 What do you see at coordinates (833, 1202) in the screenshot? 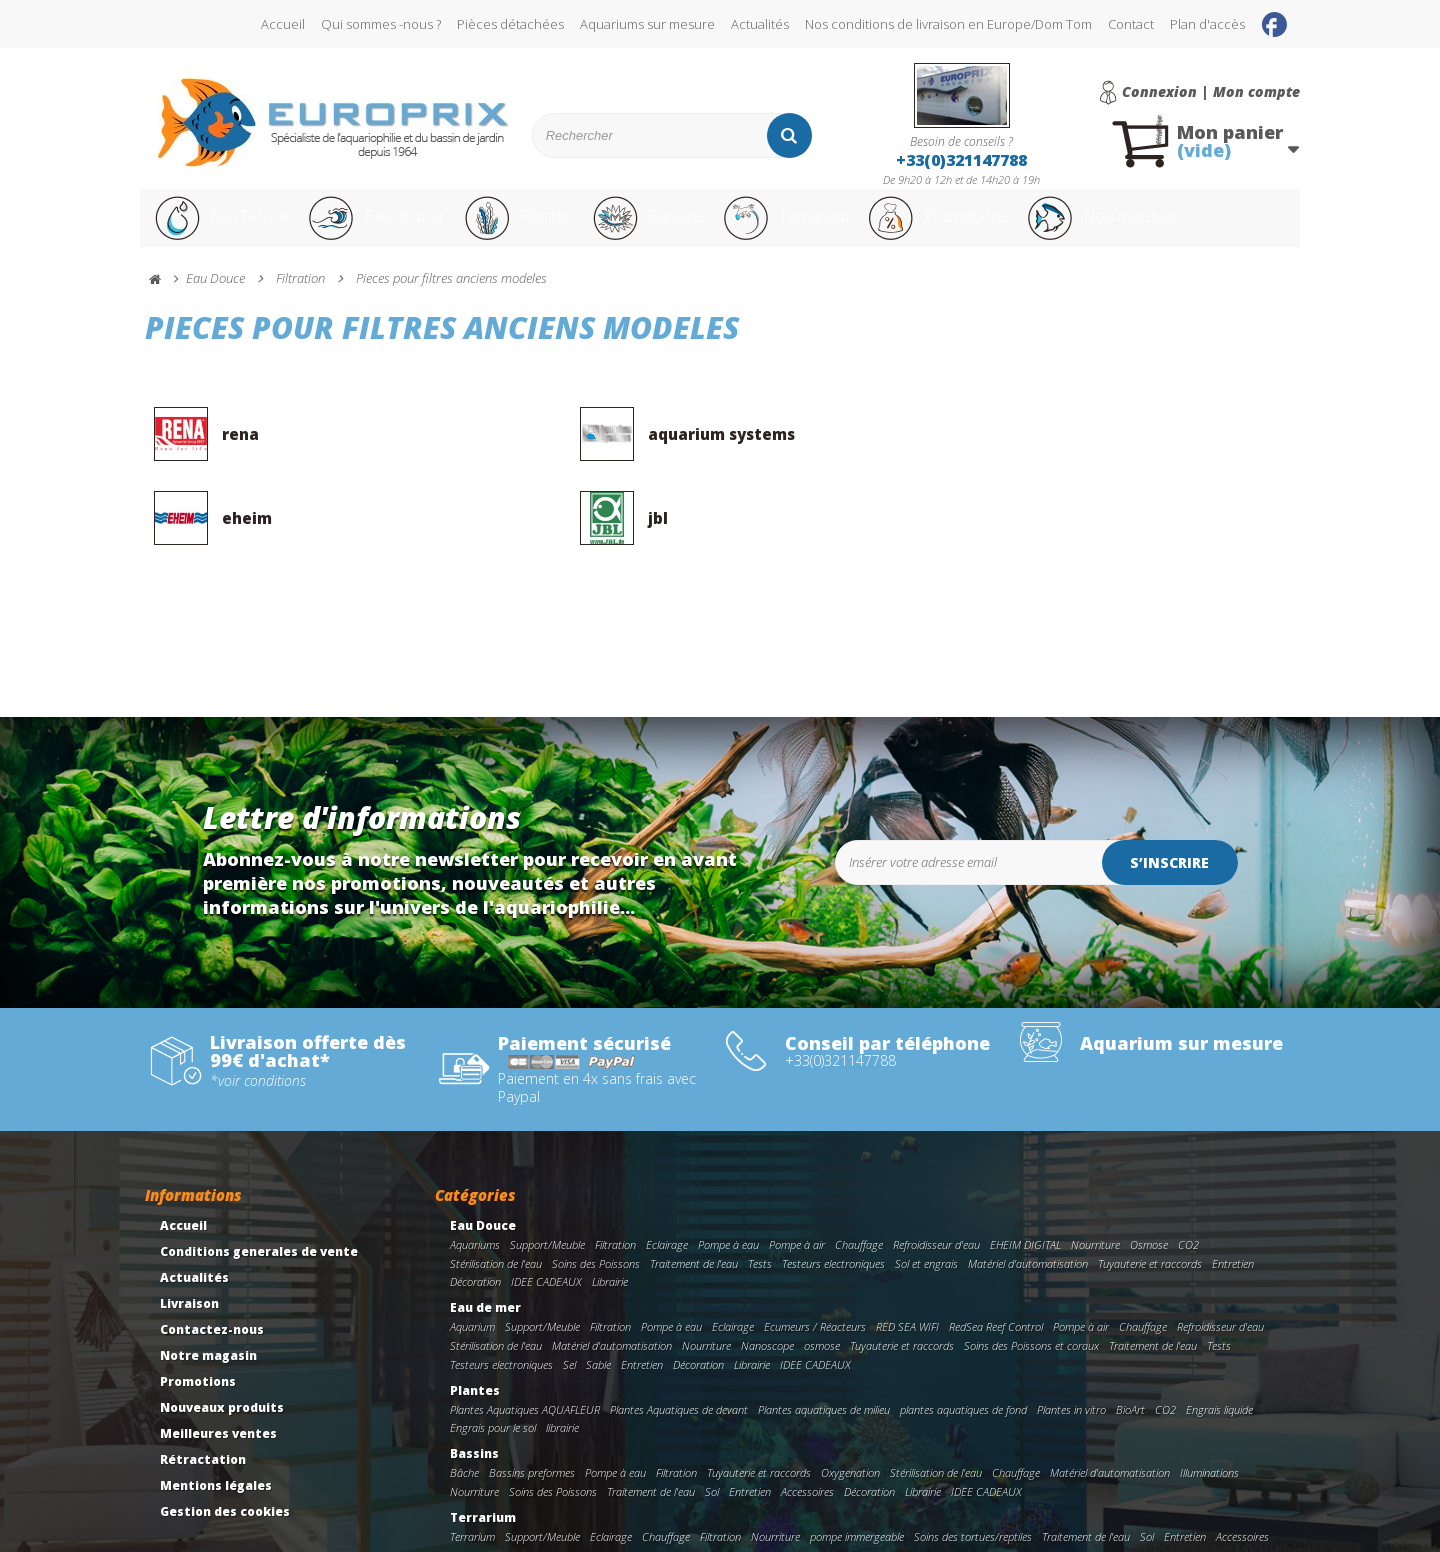
I see `Testeurs electroniques` at bounding box center [833, 1202].